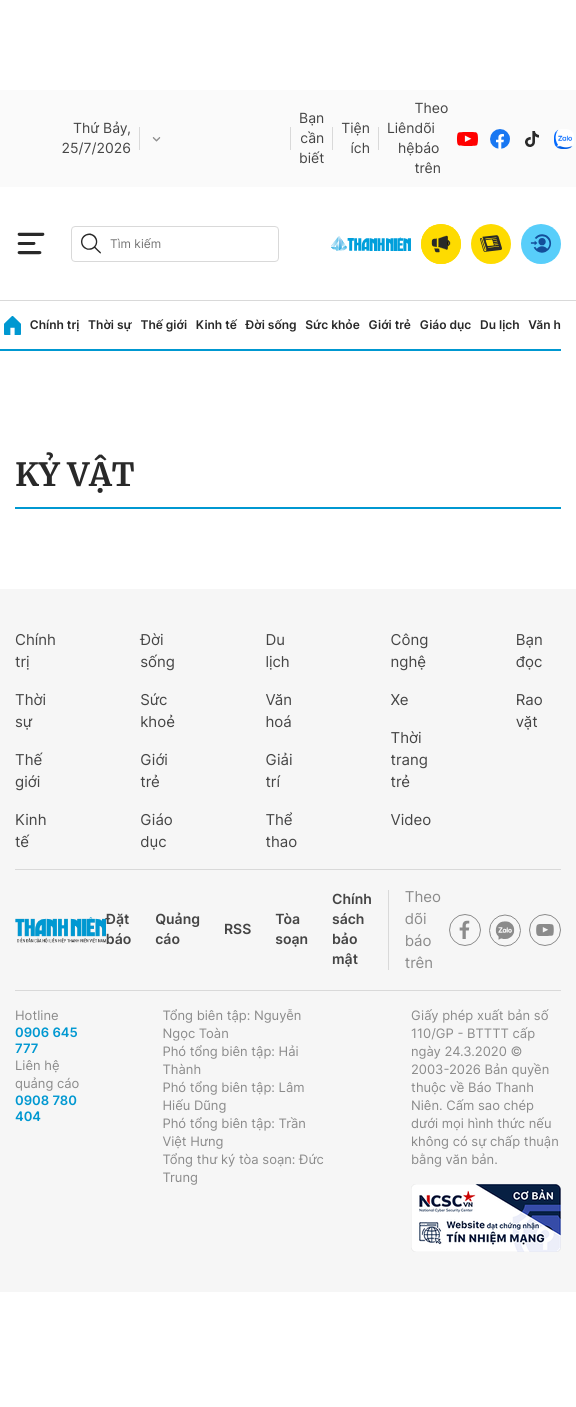 Image resolution: width=576 pixels, height=1407 pixels. Describe the element at coordinates (332, 324) in the screenshot. I see `Sức khỏe` at that location.